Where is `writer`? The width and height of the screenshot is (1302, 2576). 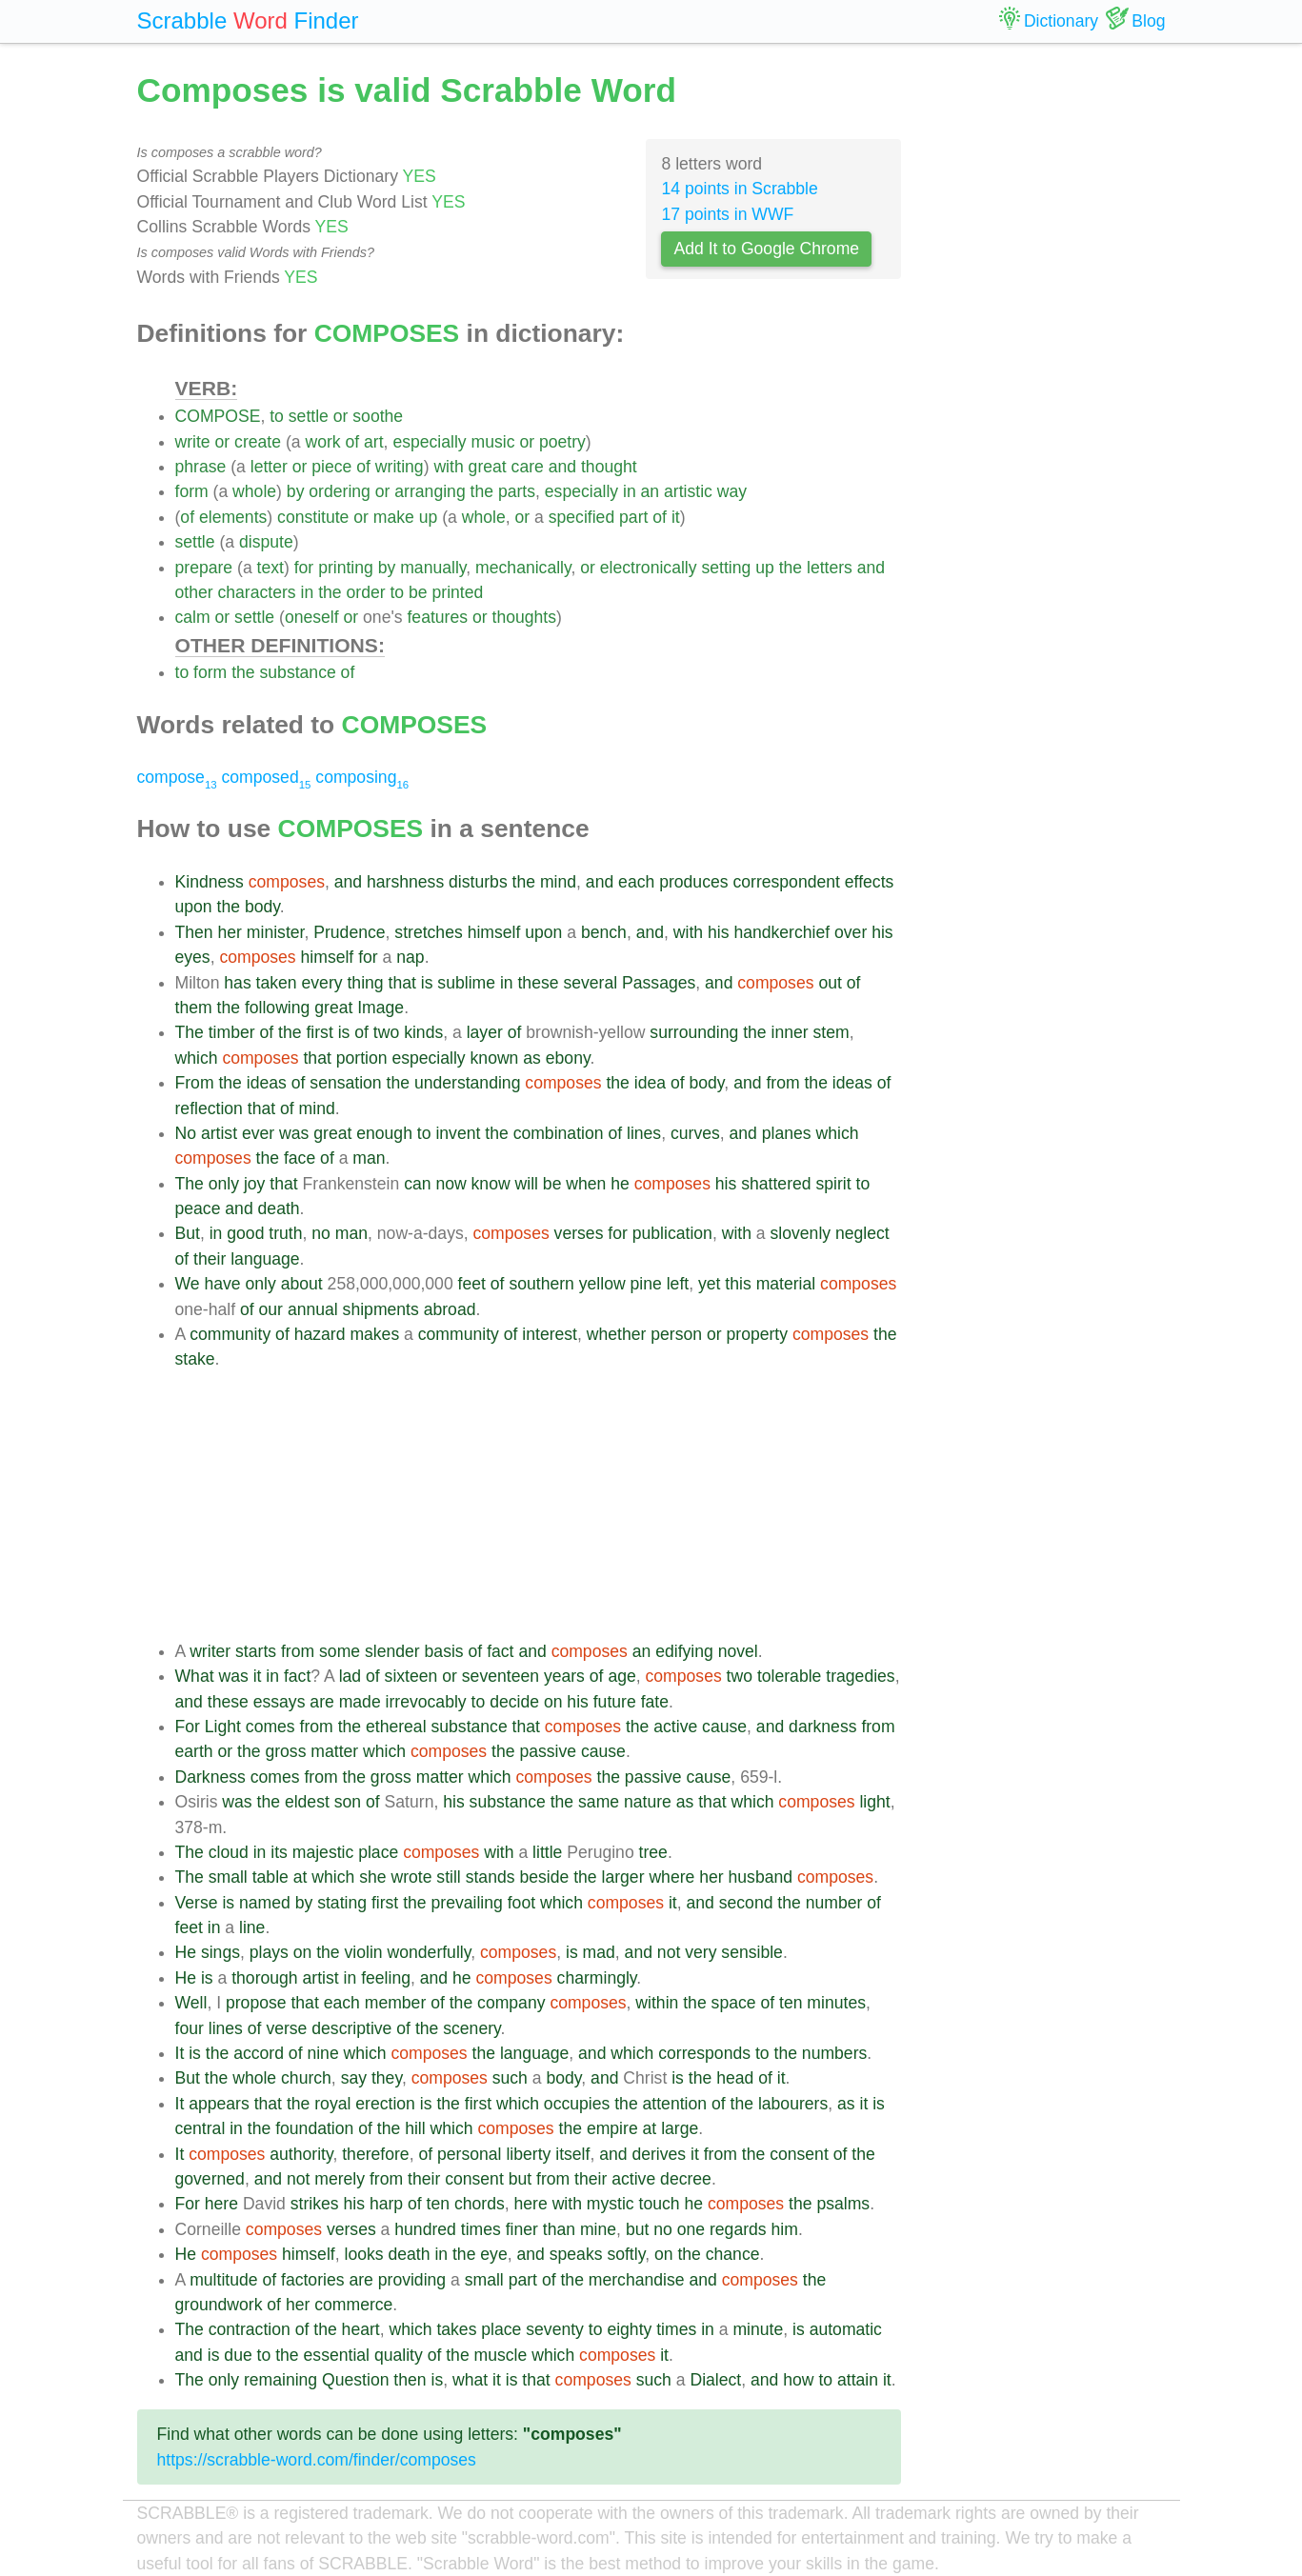
writer is located at coordinates (210, 1651).